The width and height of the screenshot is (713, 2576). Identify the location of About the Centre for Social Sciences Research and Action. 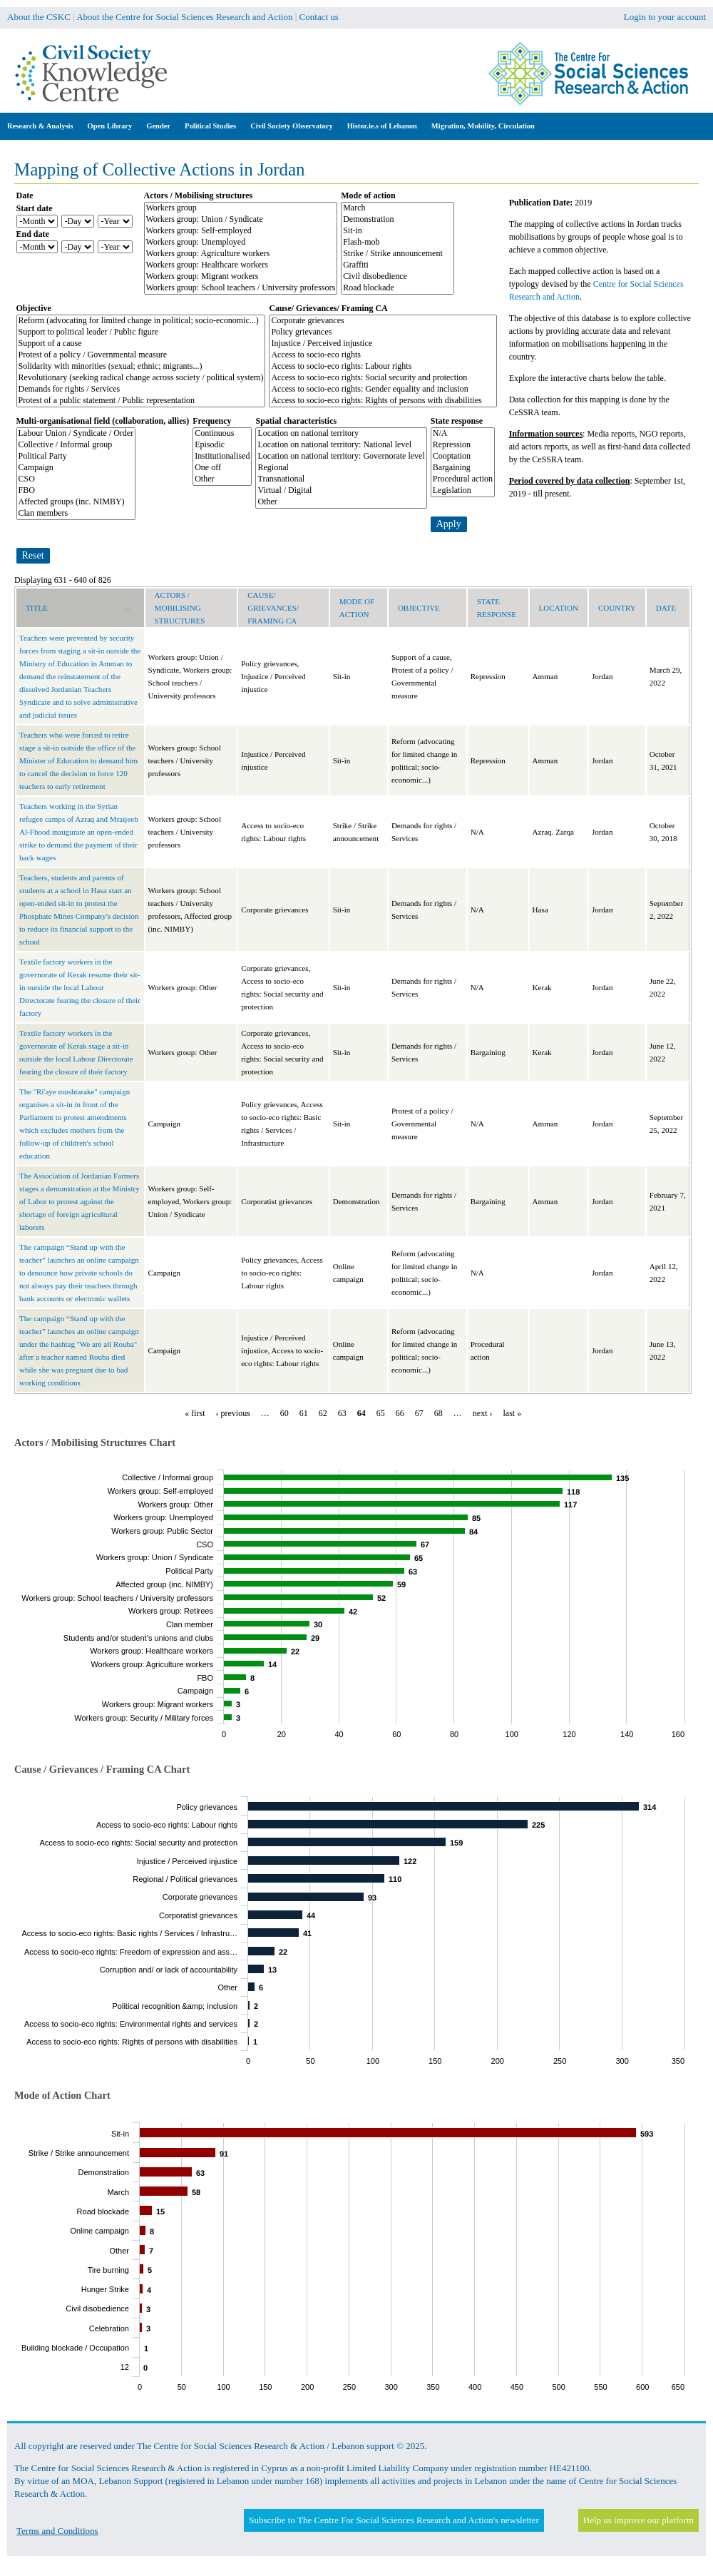
(184, 16).